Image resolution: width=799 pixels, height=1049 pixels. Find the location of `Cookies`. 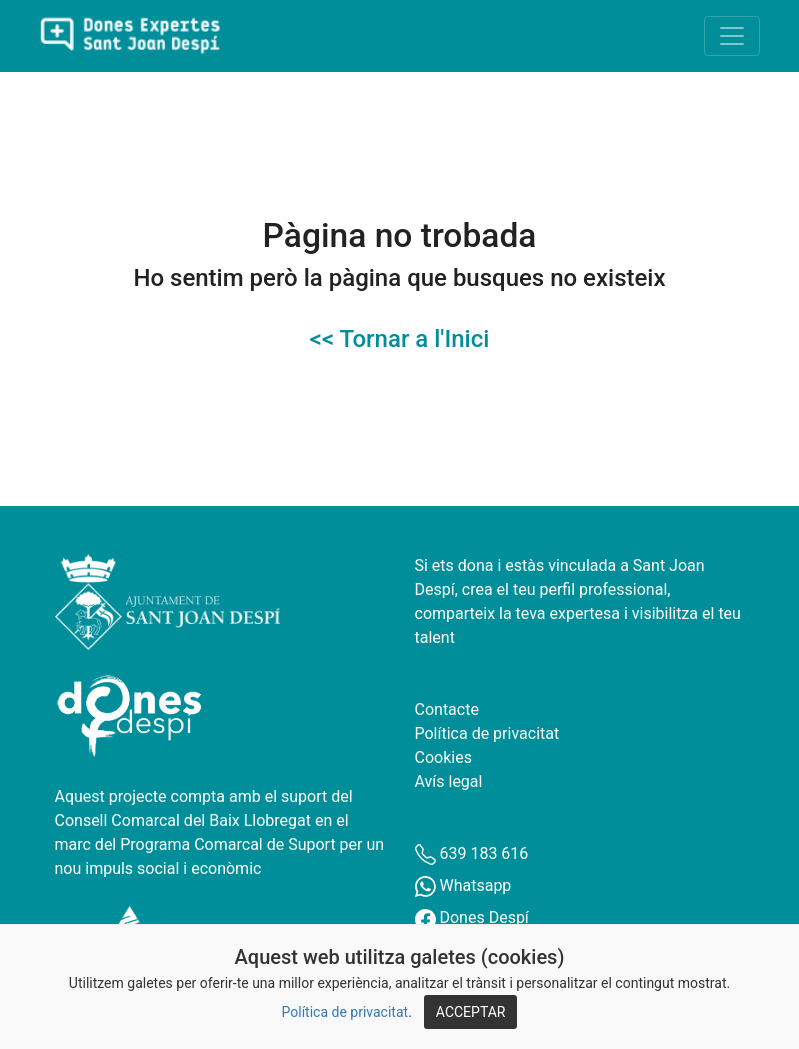

Cookies is located at coordinates (443, 757).